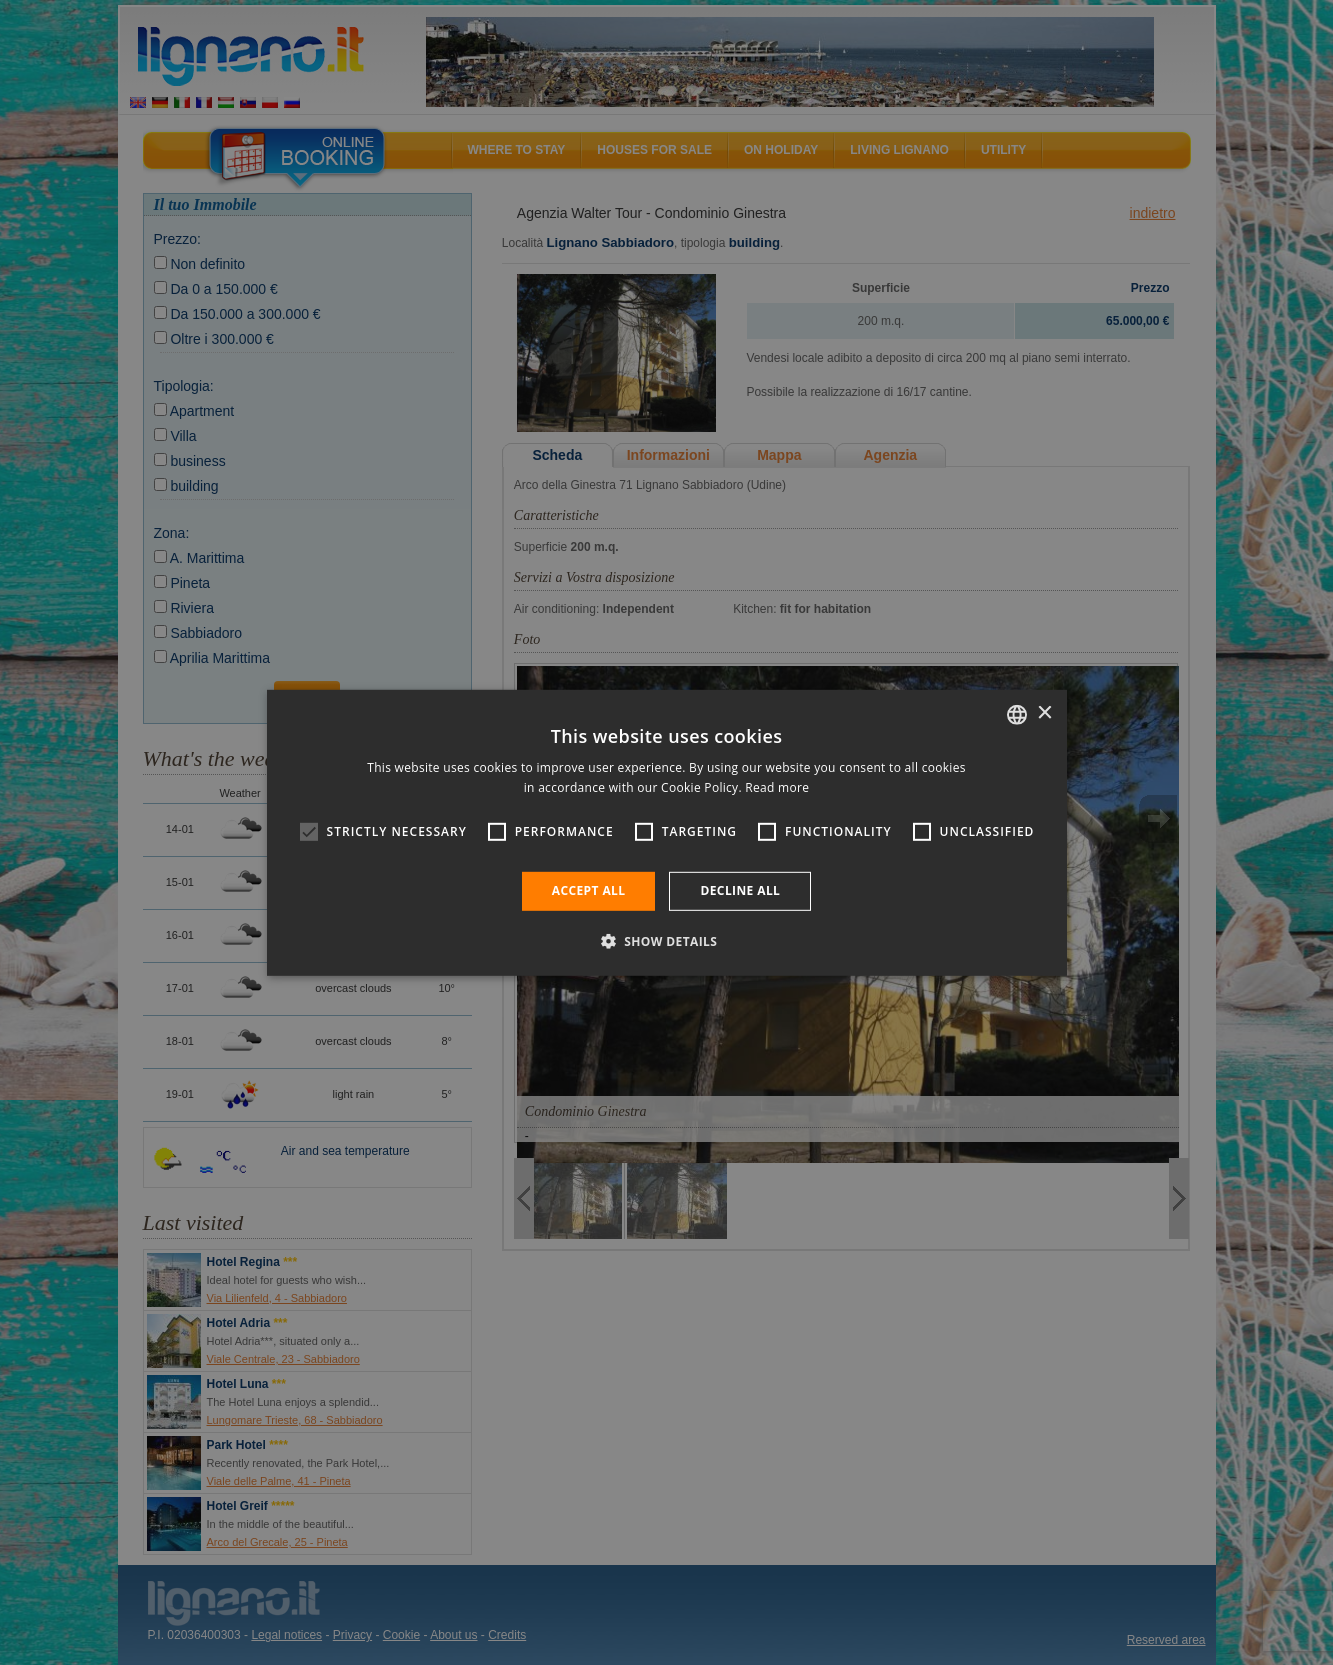 The width and height of the screenshot is (1333, 1665). I want to click on Decline all [button], so click(740, 890).